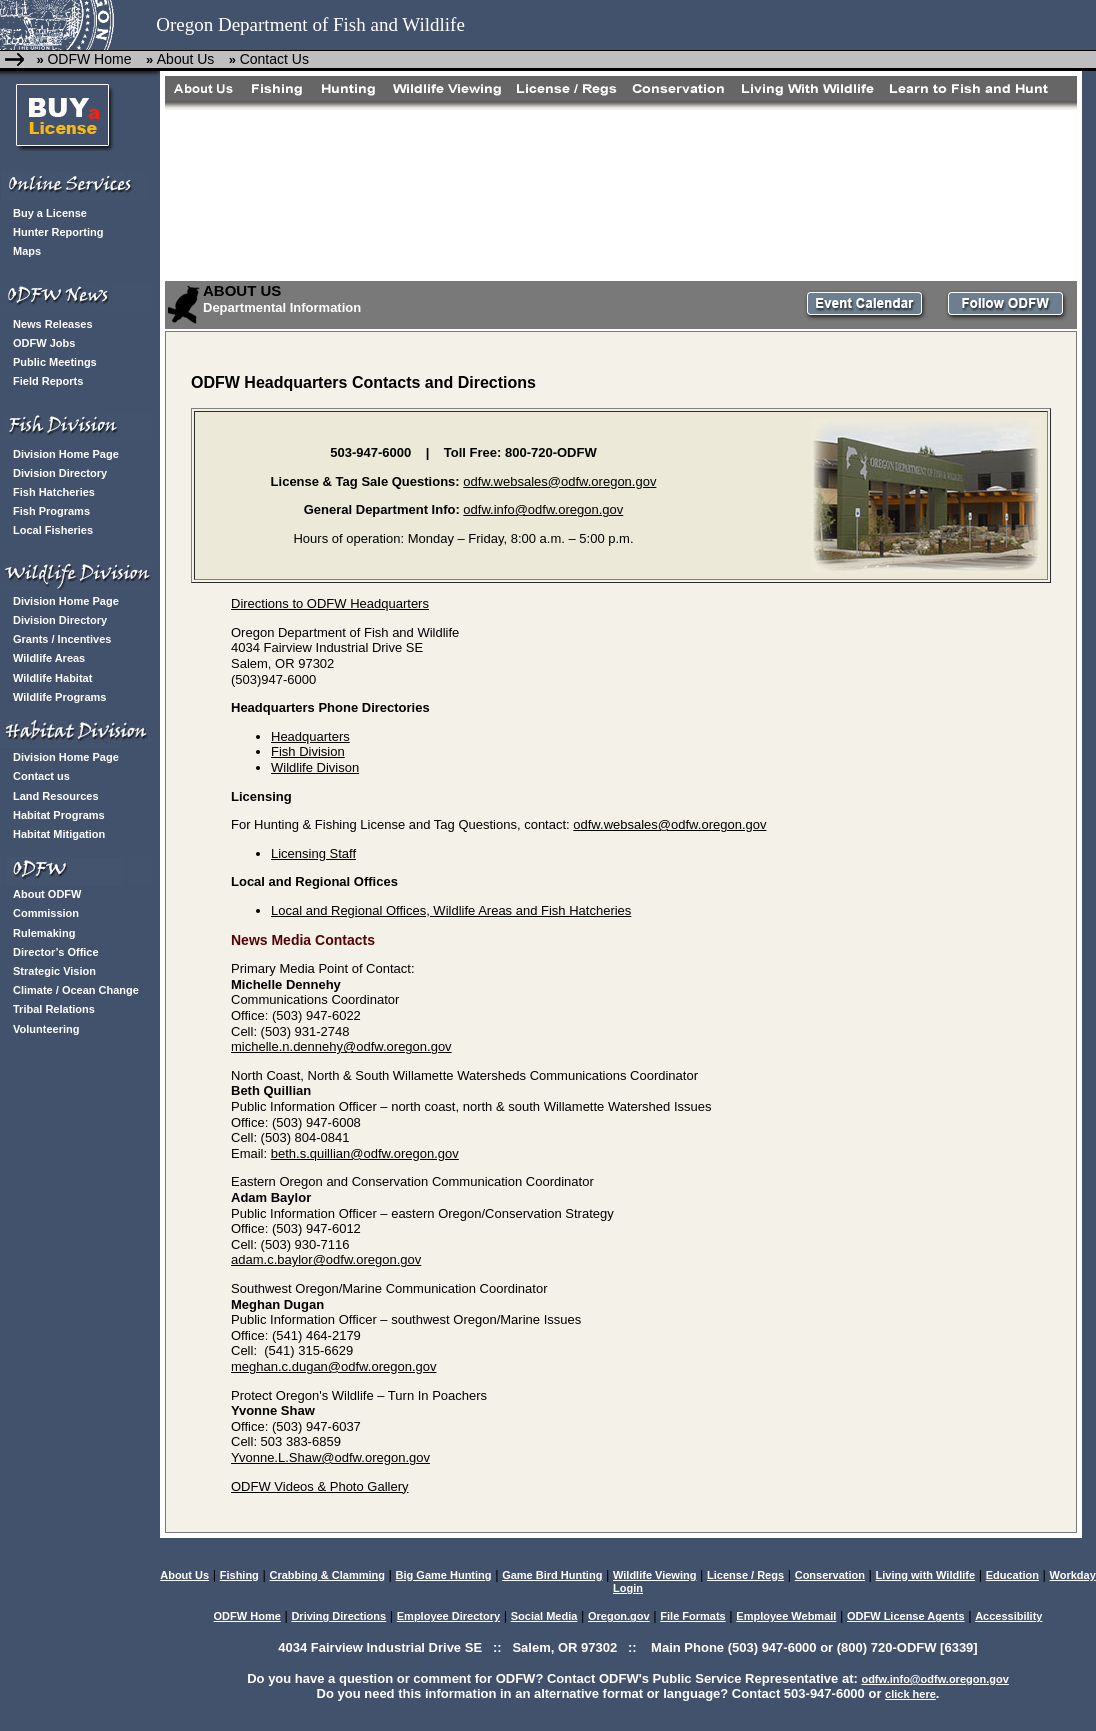 This screenshot has height=1731, width=1096. What do you see at coordinates (186, 59) in the screenshot?
I see `About Us` at bounding box center [186, 59].